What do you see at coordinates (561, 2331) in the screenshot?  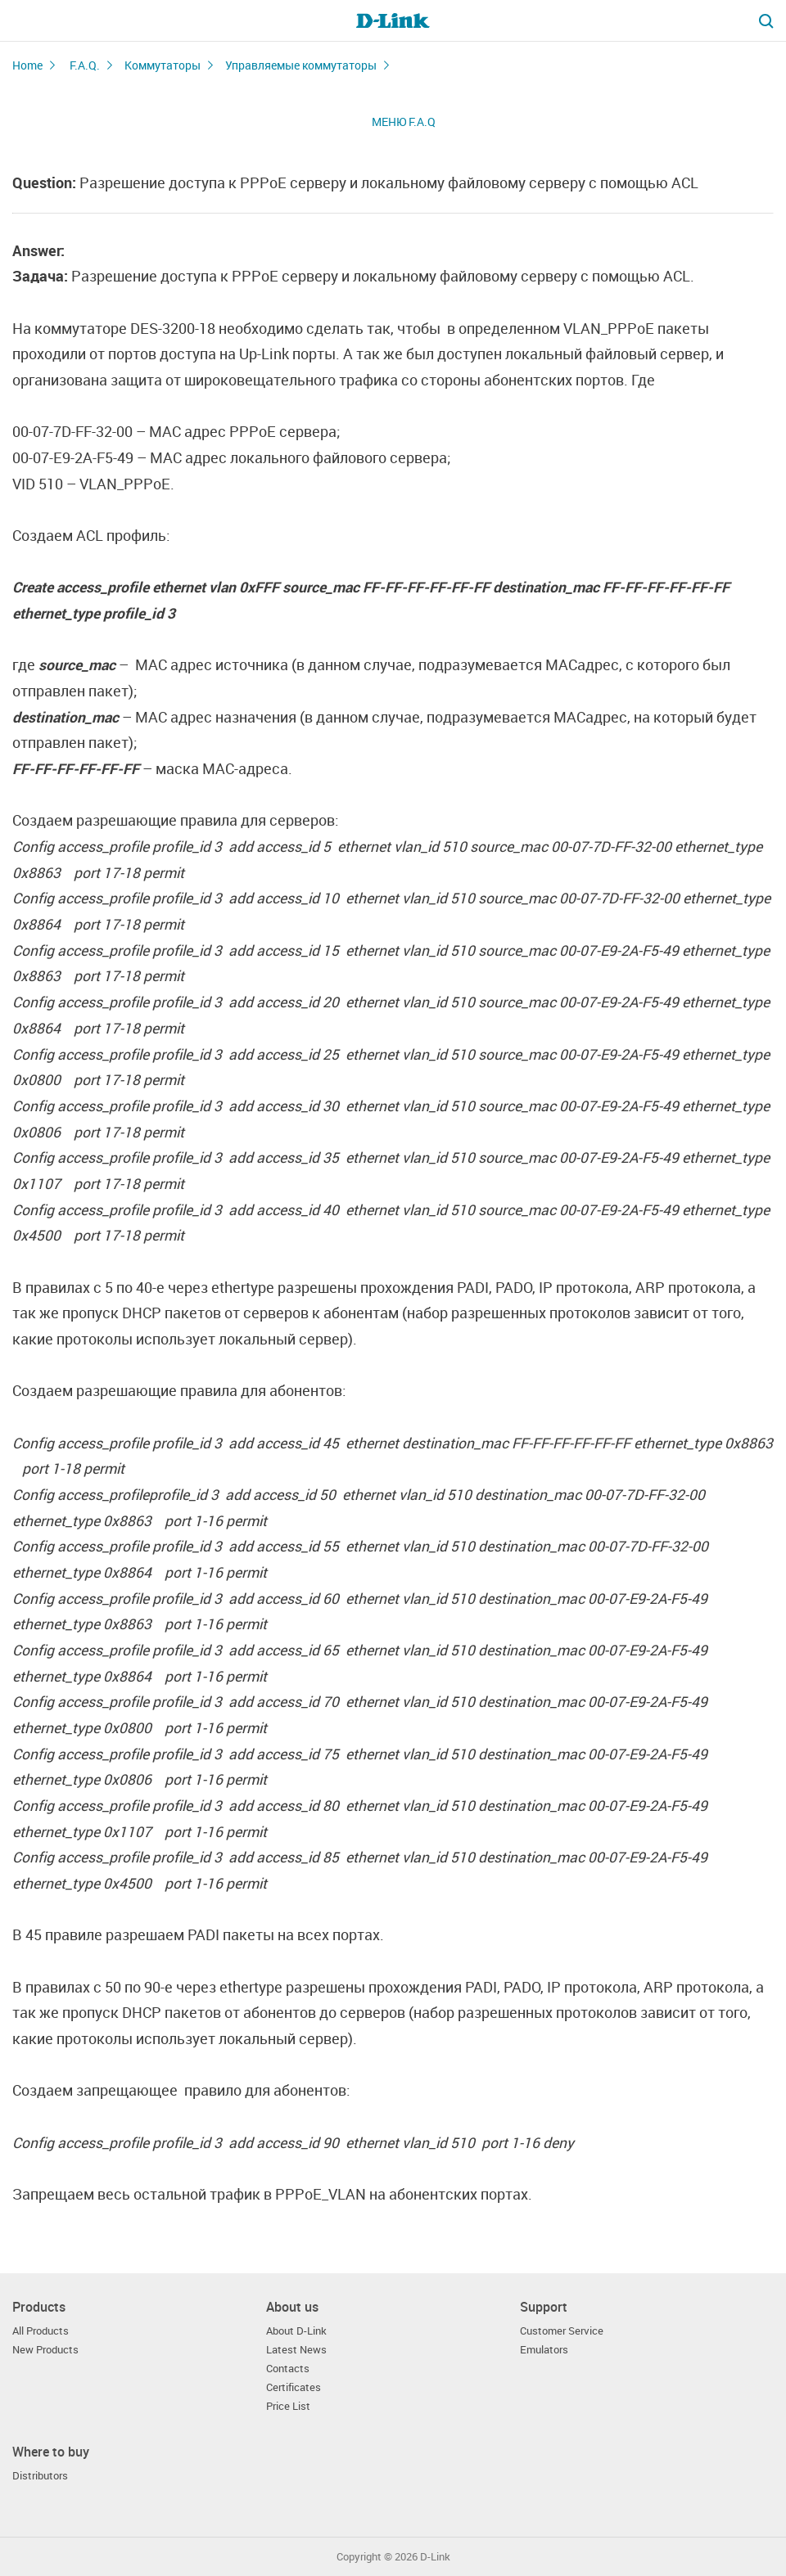 I see `Customer Service` at bounding box center [561, 2331].